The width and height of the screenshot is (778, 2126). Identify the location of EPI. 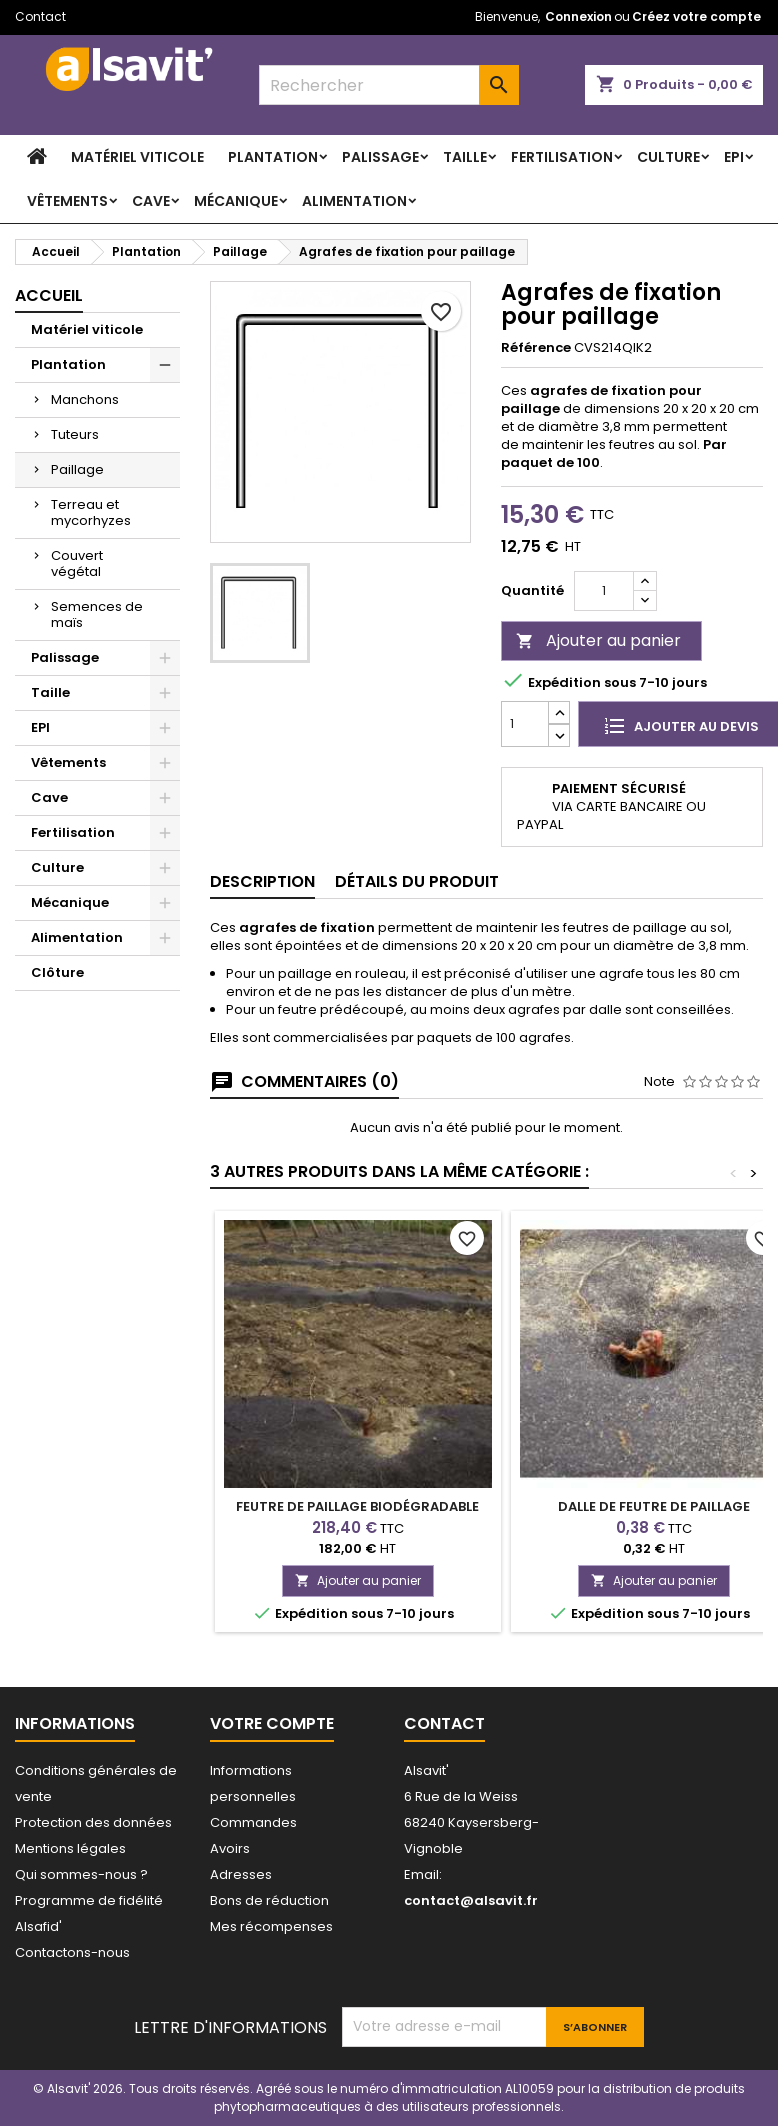
(734, 157).